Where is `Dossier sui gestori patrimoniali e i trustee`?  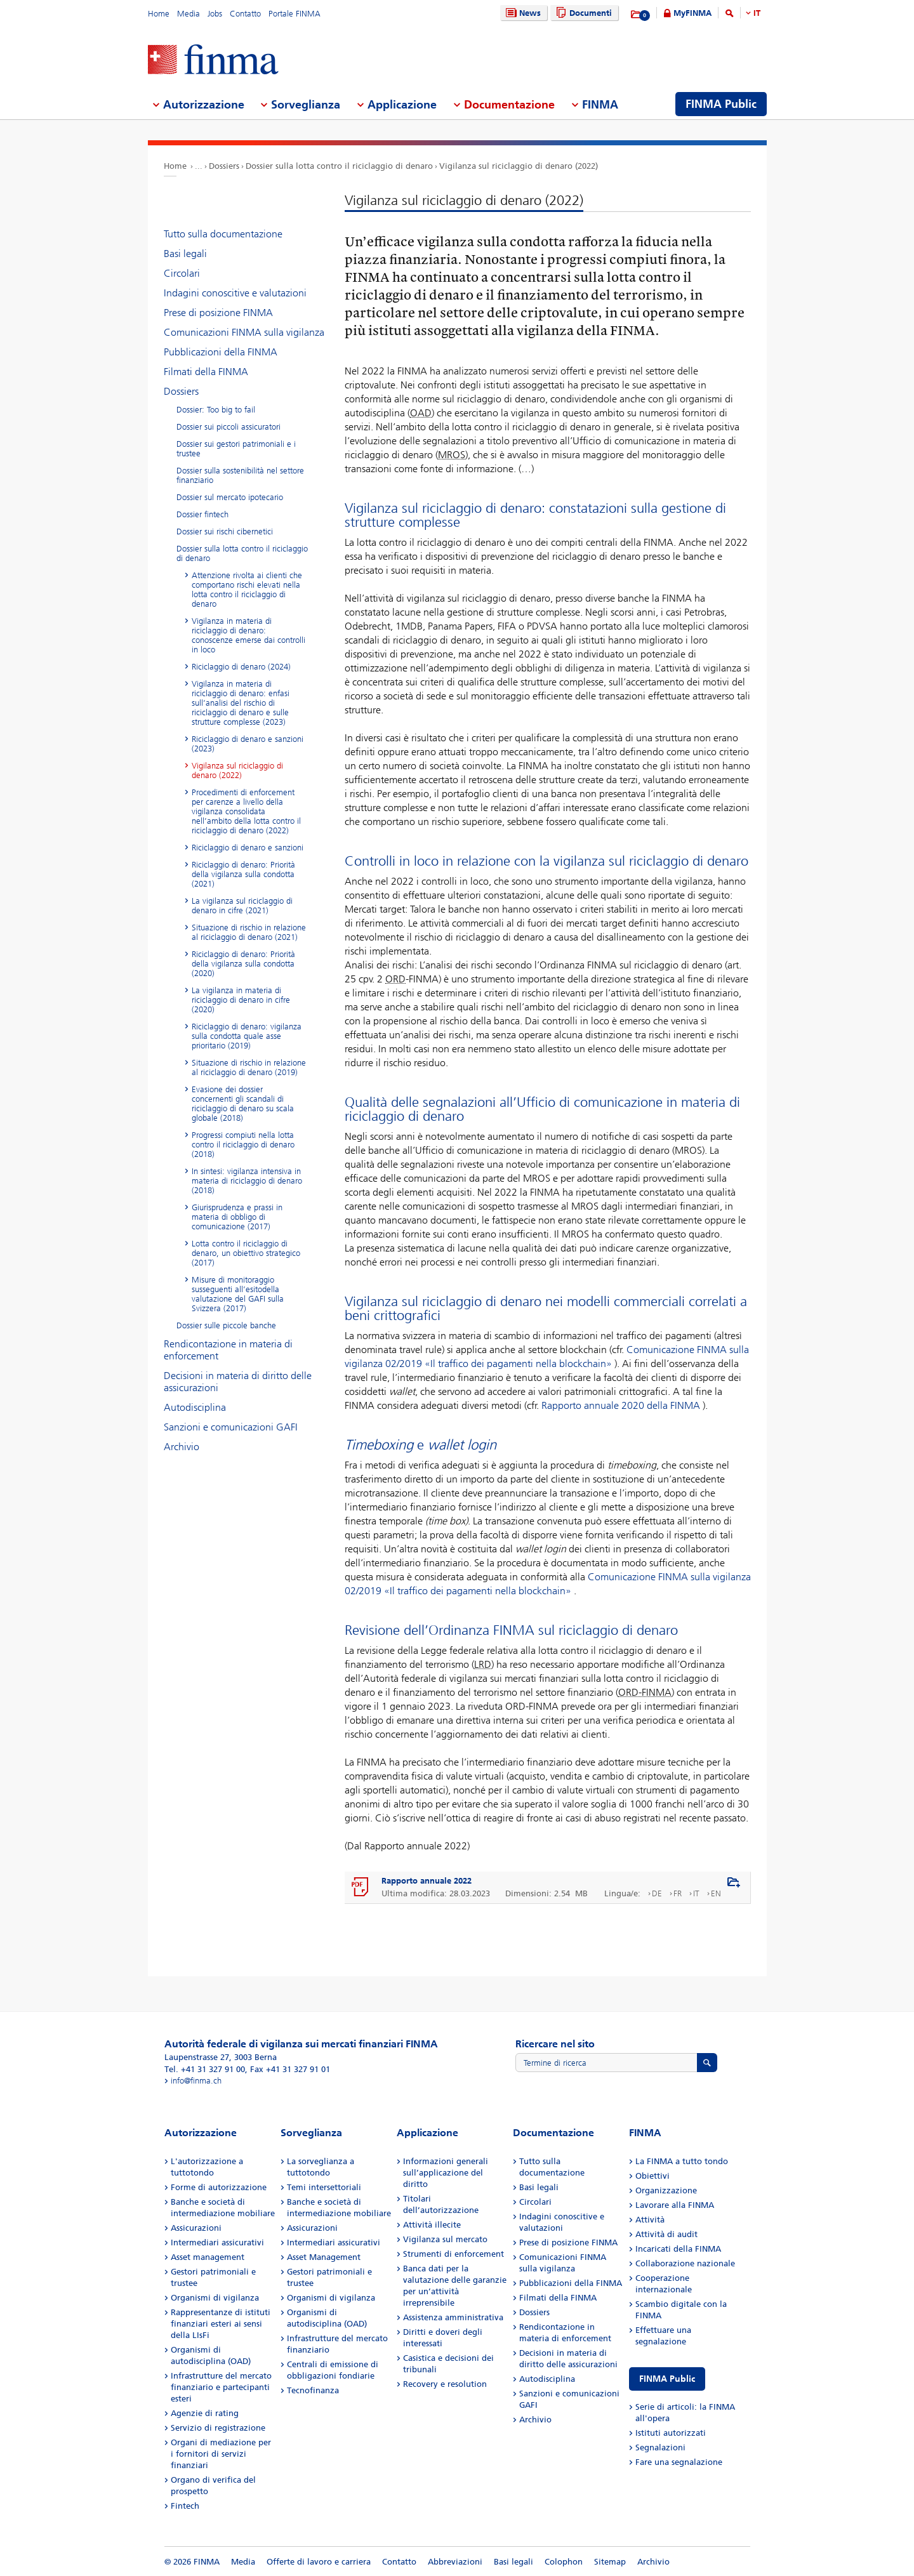
Dossier sui gestori patrimoniali e i trustee is located at coordinates (236, 448).